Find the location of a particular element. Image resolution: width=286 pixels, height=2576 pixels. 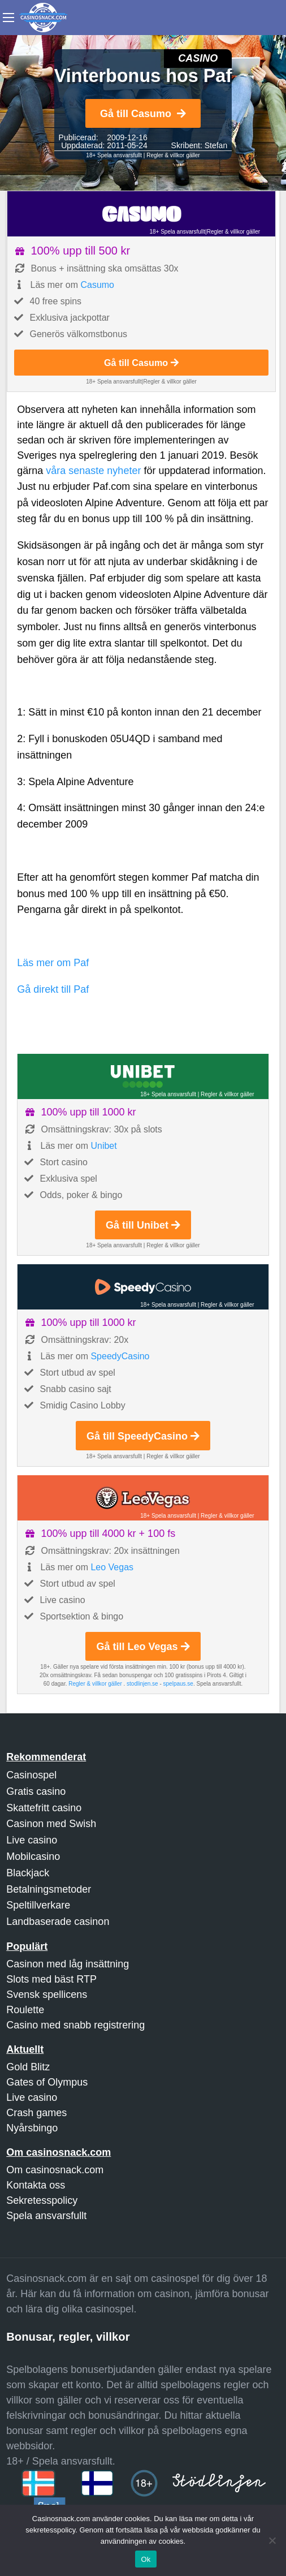

Gold Blitz is located at coordinates (28, 2067).